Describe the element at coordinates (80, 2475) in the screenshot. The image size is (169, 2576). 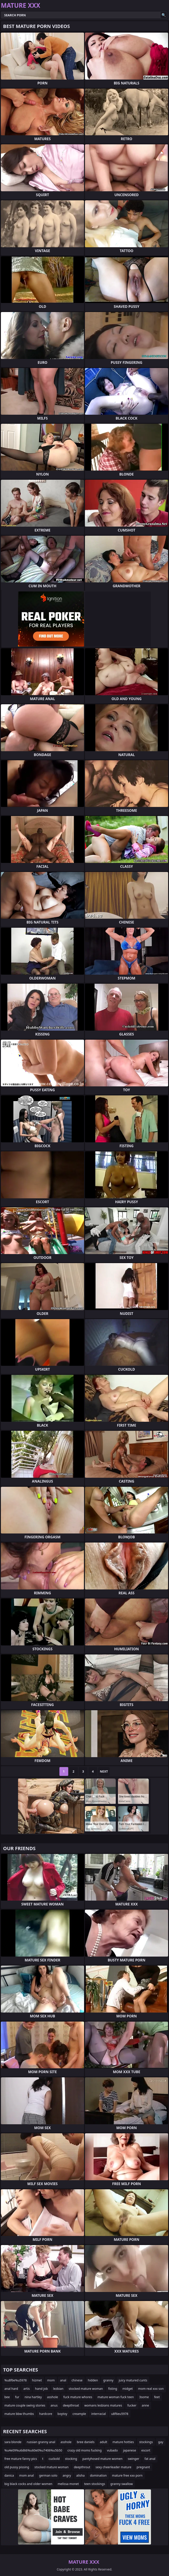
I see `alisha` at that location.